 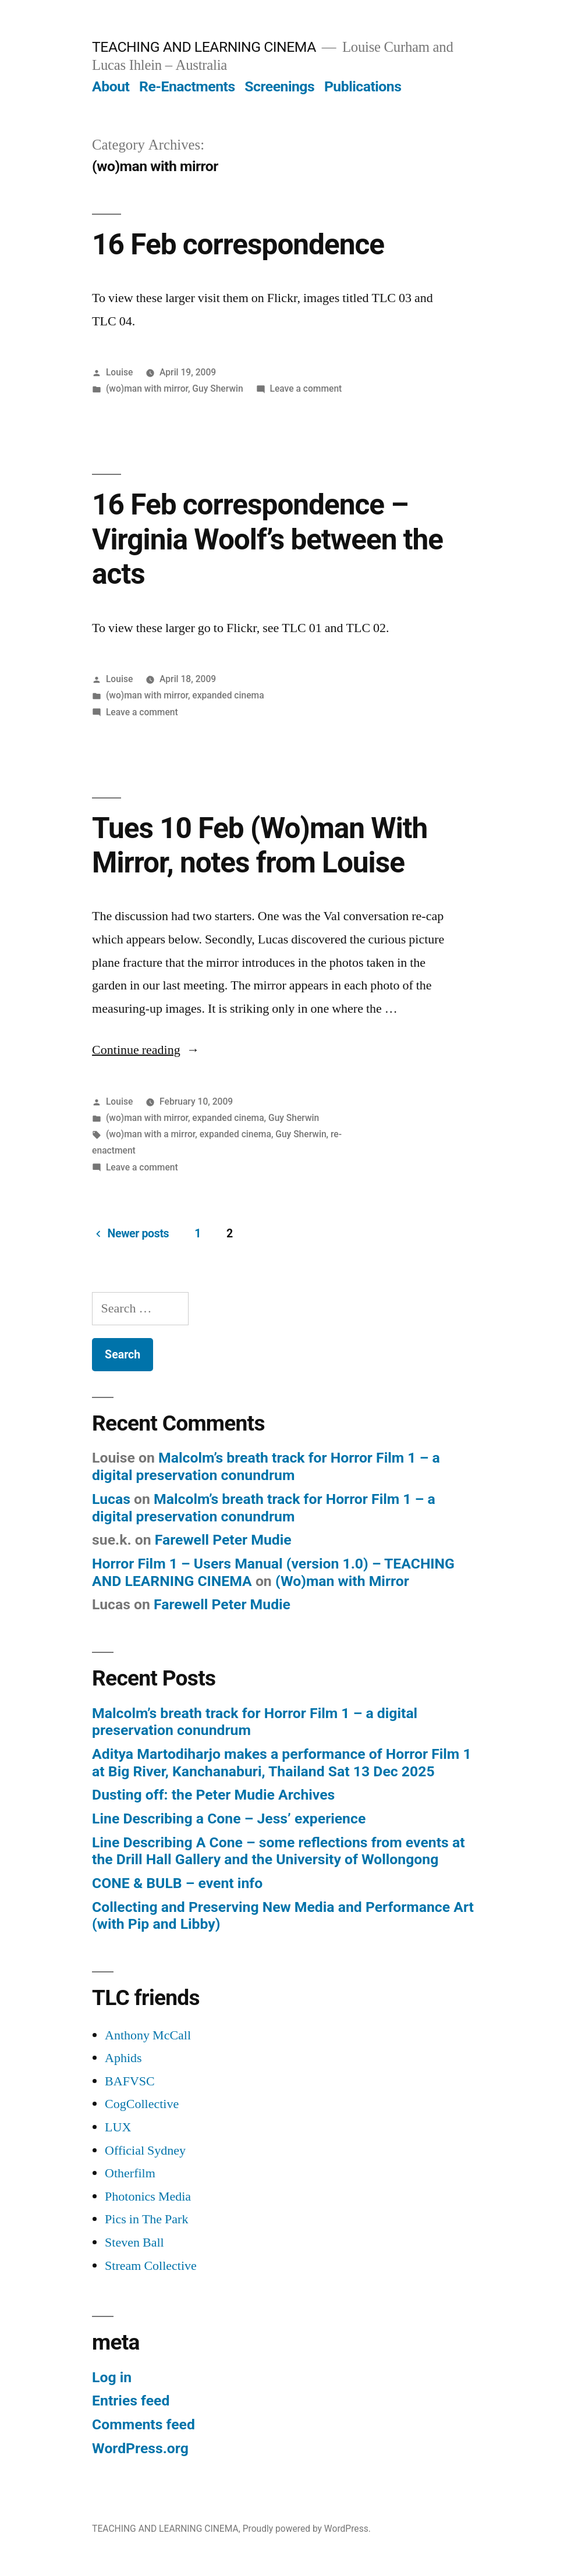 What do you see at coordinates (187, 86) in the screenshot?
I see `Re-Enactments` at bounding box center [187, 86].